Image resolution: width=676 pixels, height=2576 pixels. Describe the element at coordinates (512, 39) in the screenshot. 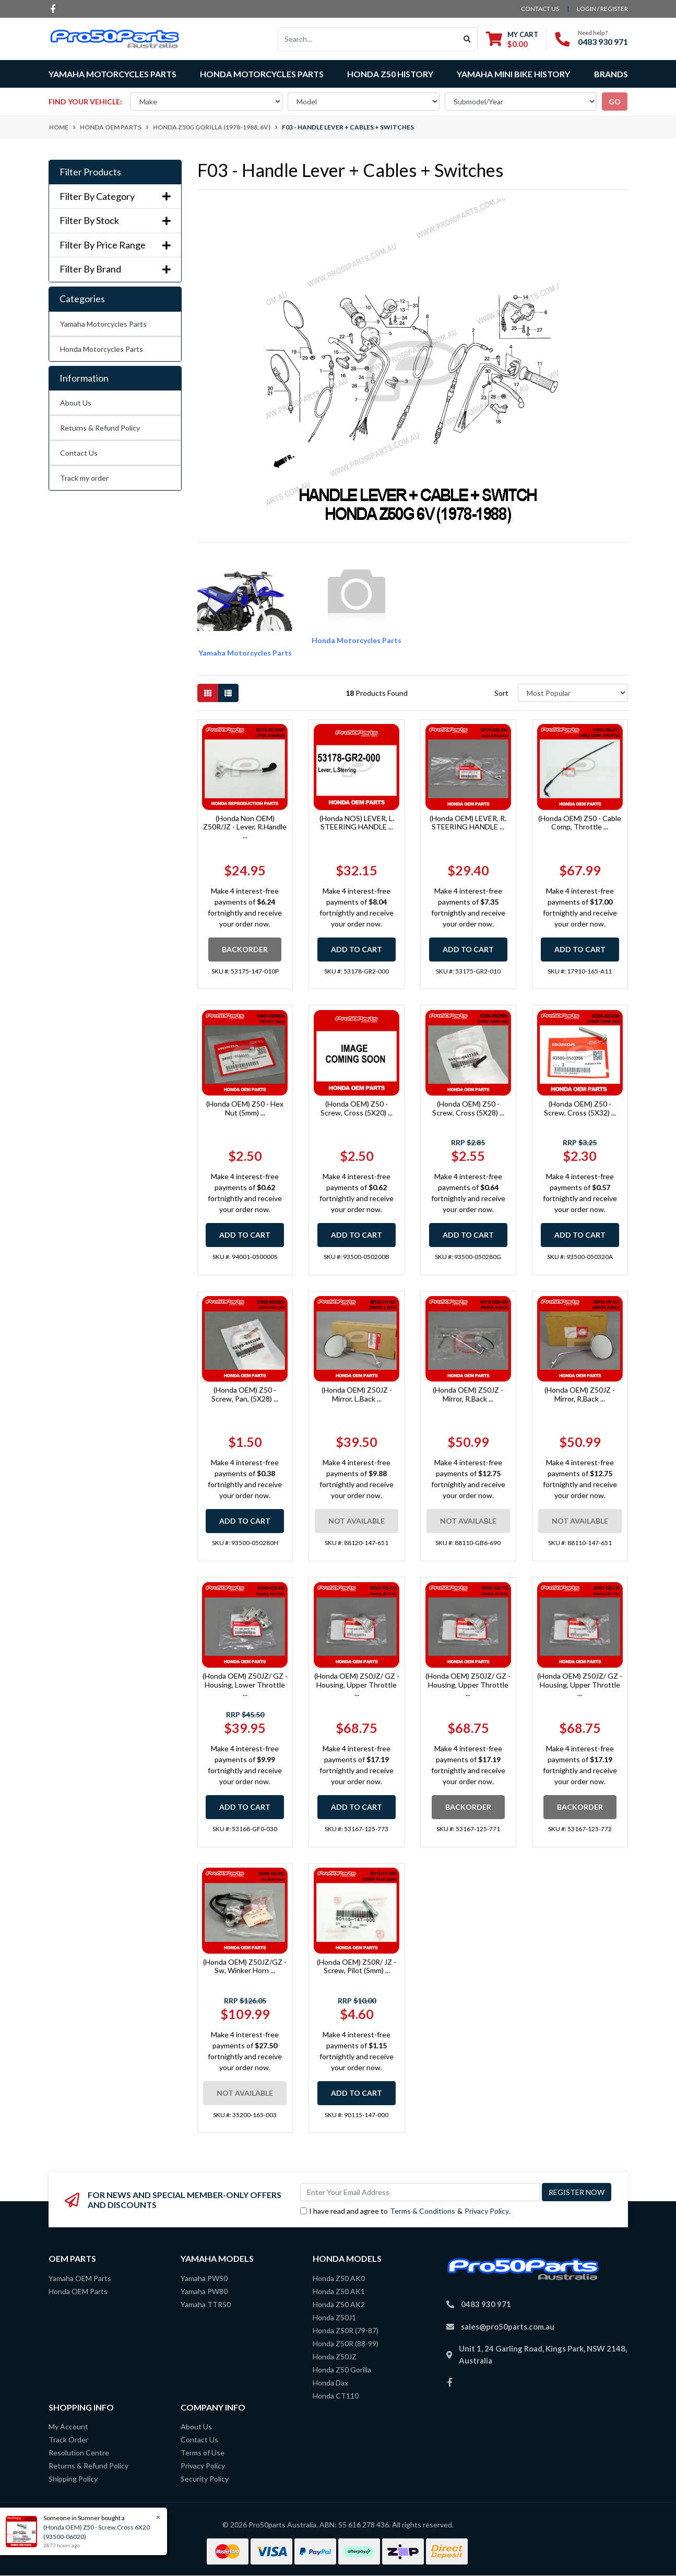

I see `[Shopping cart dropdown]` at that location.